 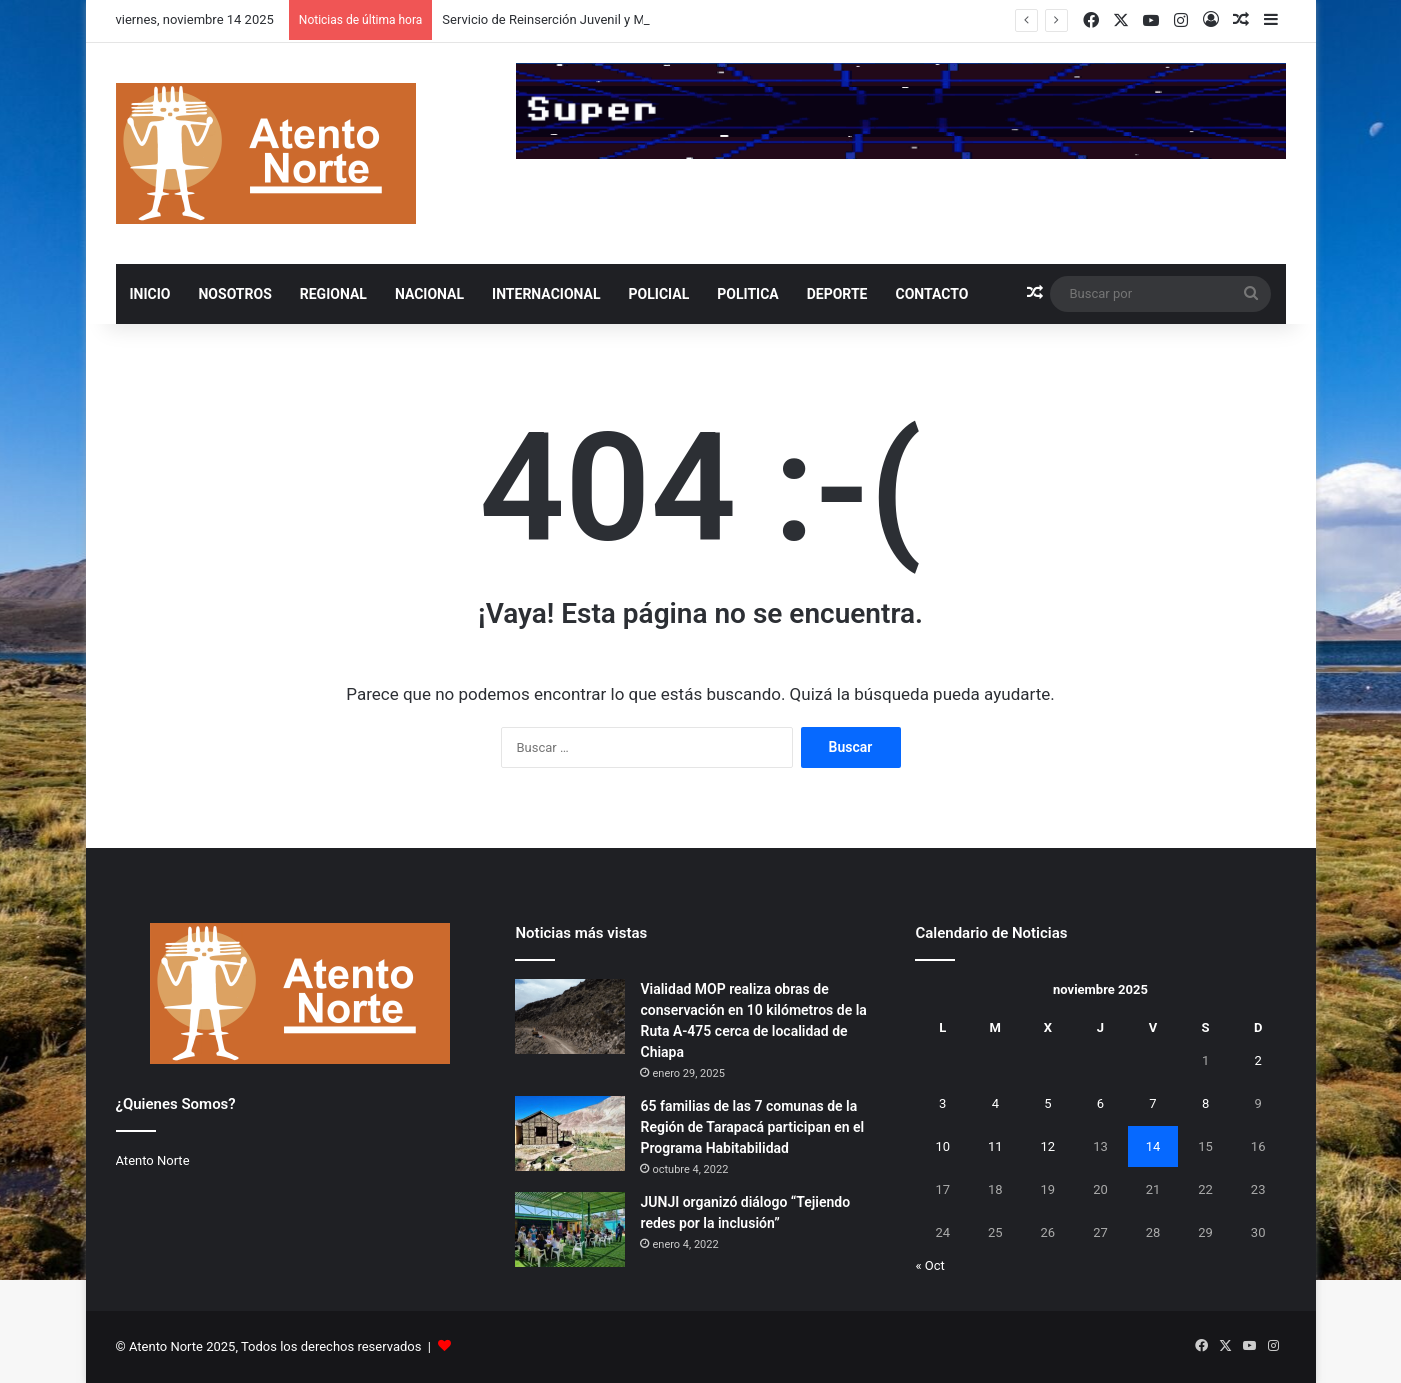 I want to click on 2 [Entradas publicadas el 2 de November de 2025], so click(x=1257, y=1060).